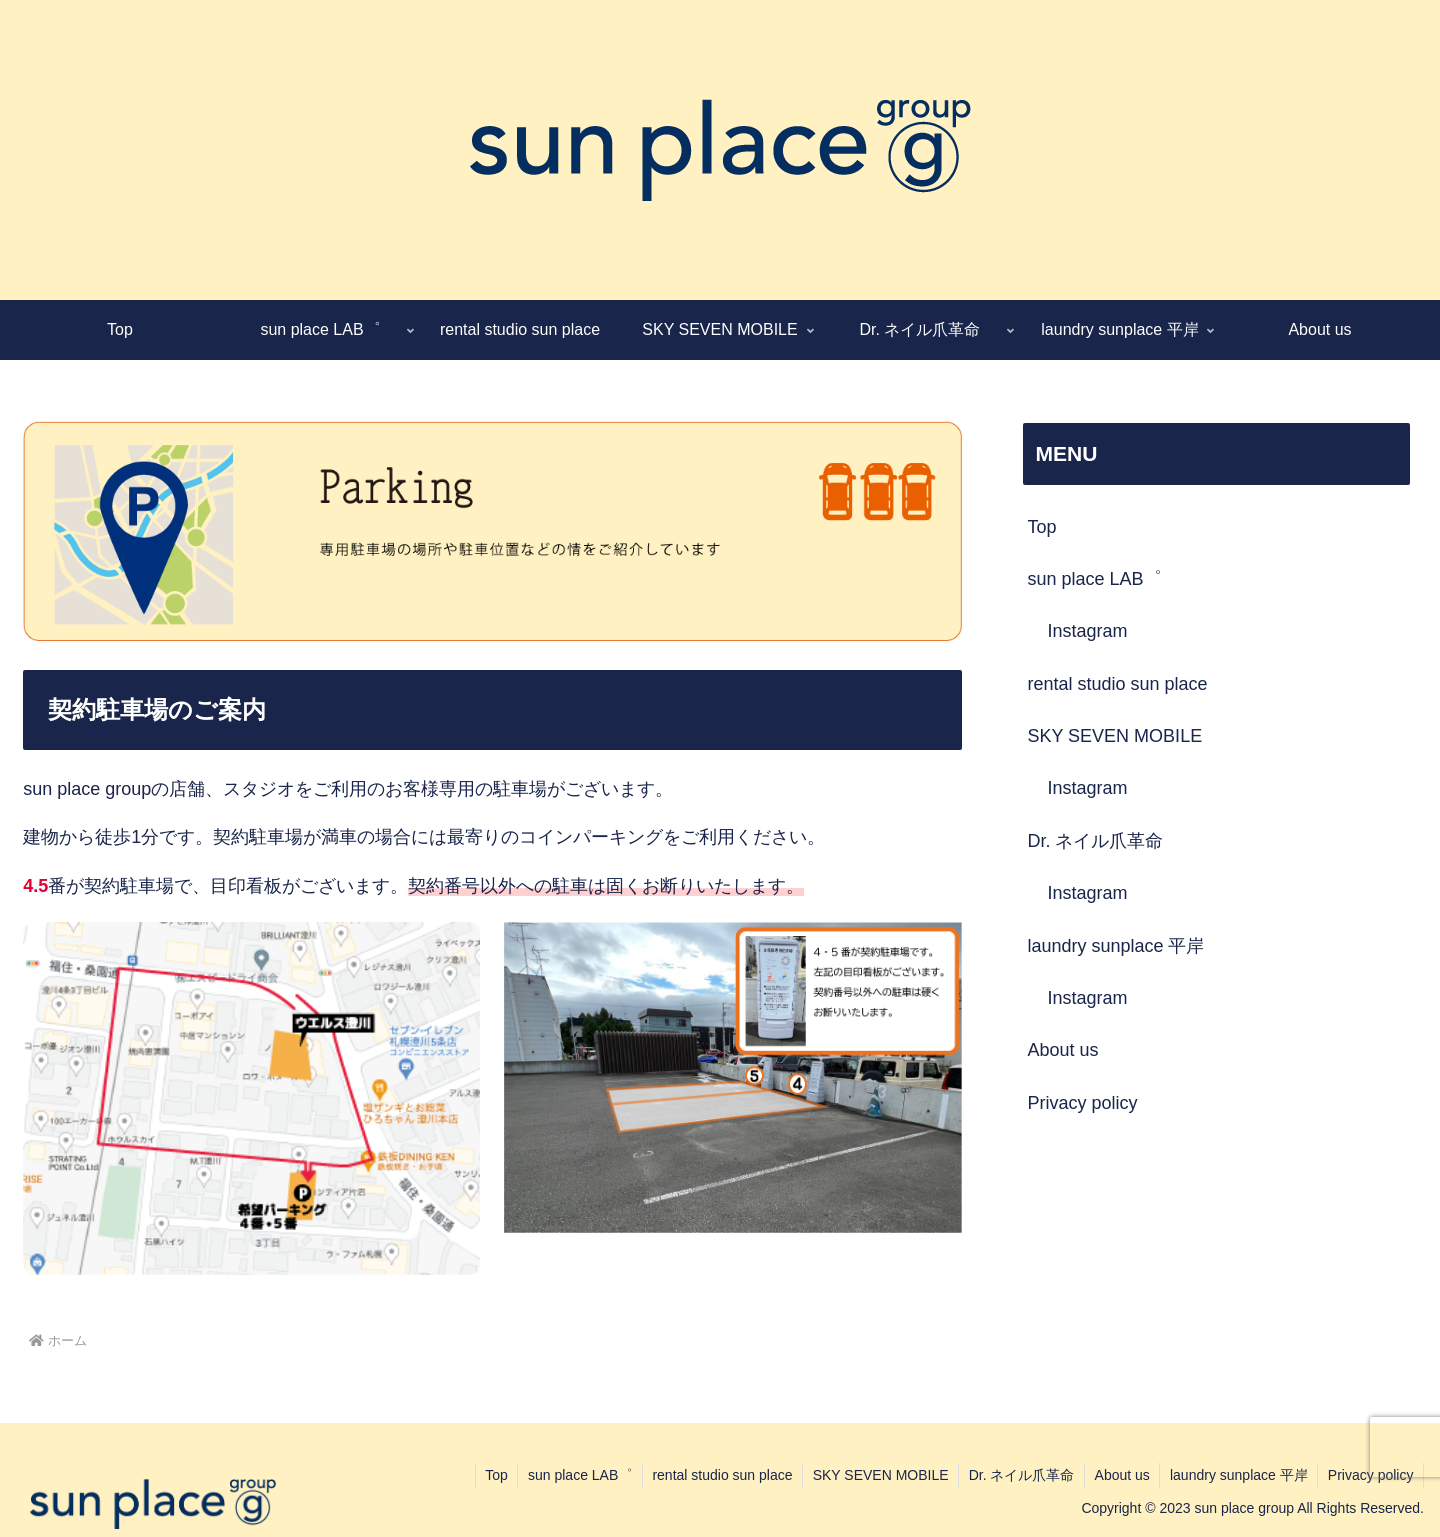 This screenshot has height=1537, width=1440. Describe the element at coordinates (1082, 1103) in the screenshot. I see `Privacy policy` at that location.